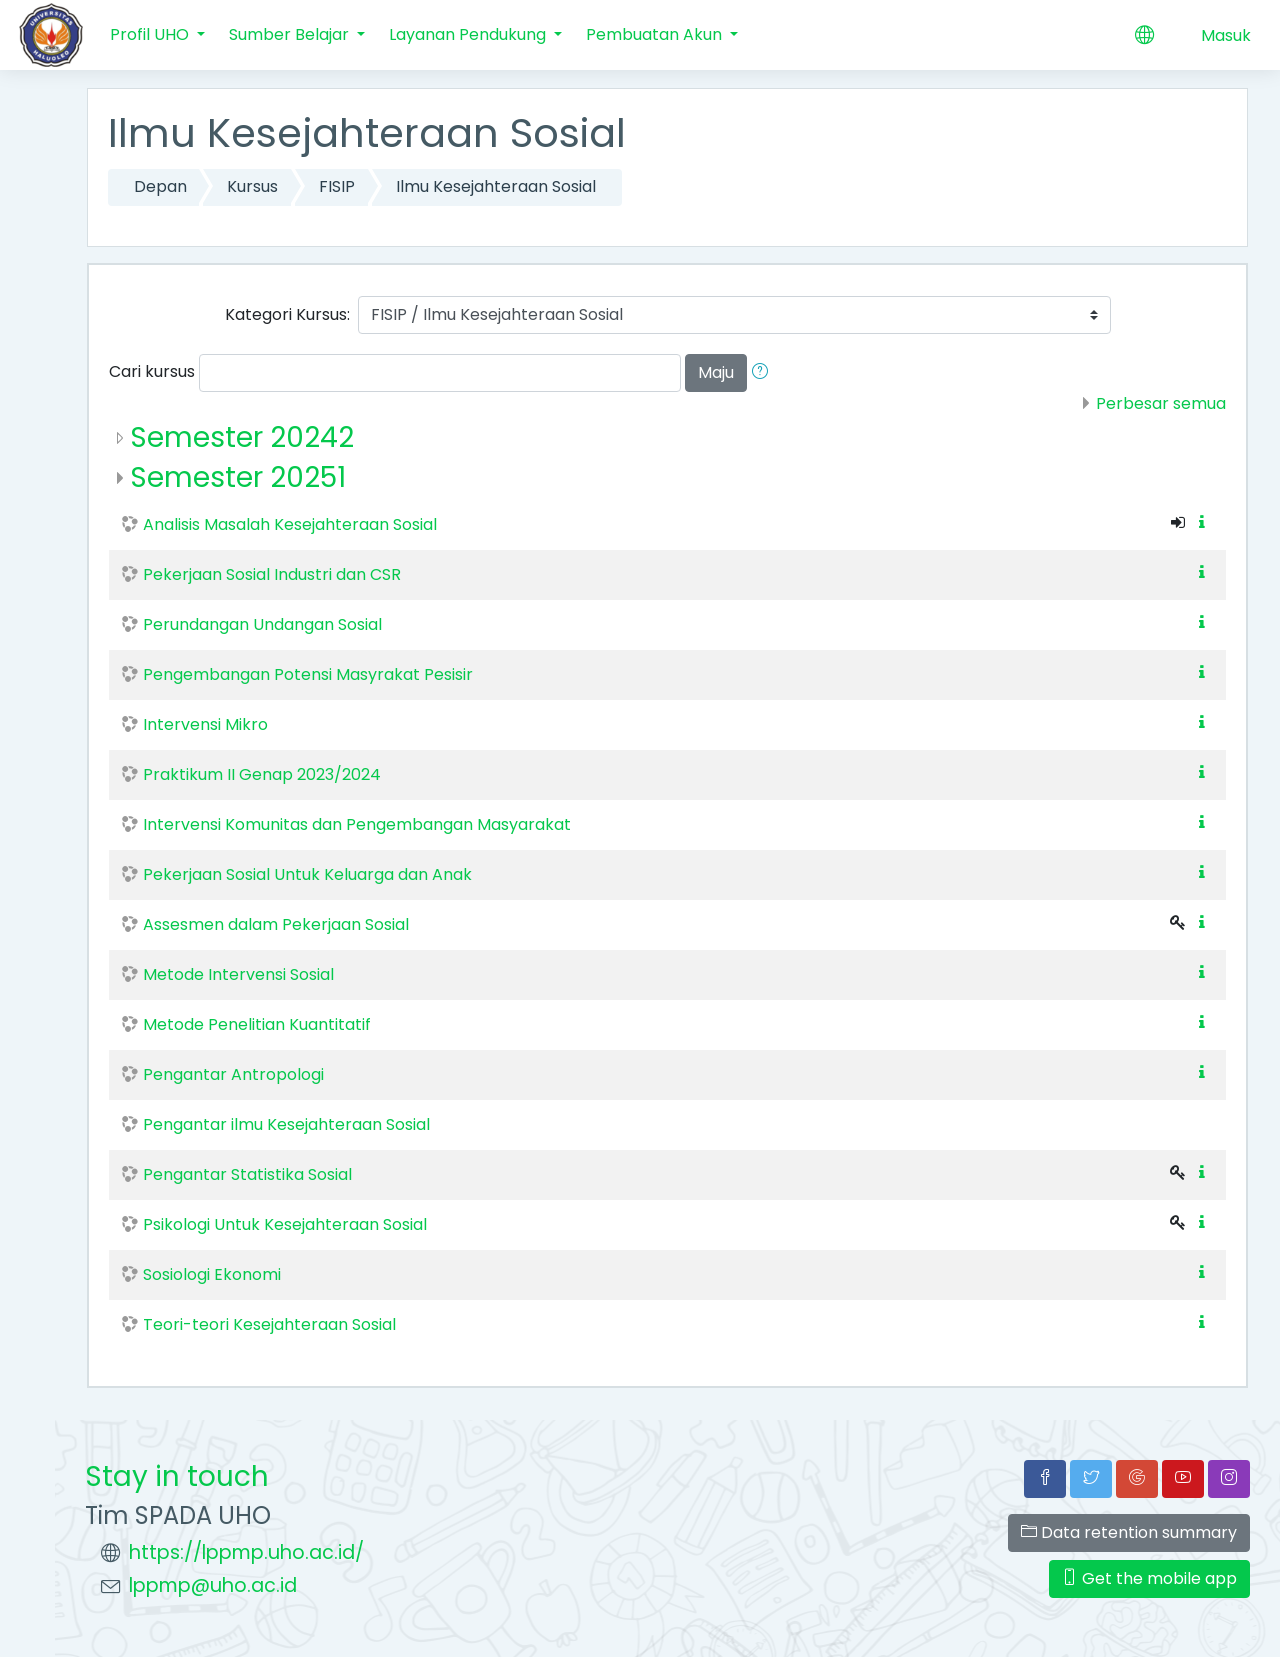 The height and width of the screenshot is (1657, 1280). What do you see at coordinates (286, 1124) in the screenshot?
I see `Pengantar ilmu Kesejahteraan Sosial` at bounding box center [286, 1124].